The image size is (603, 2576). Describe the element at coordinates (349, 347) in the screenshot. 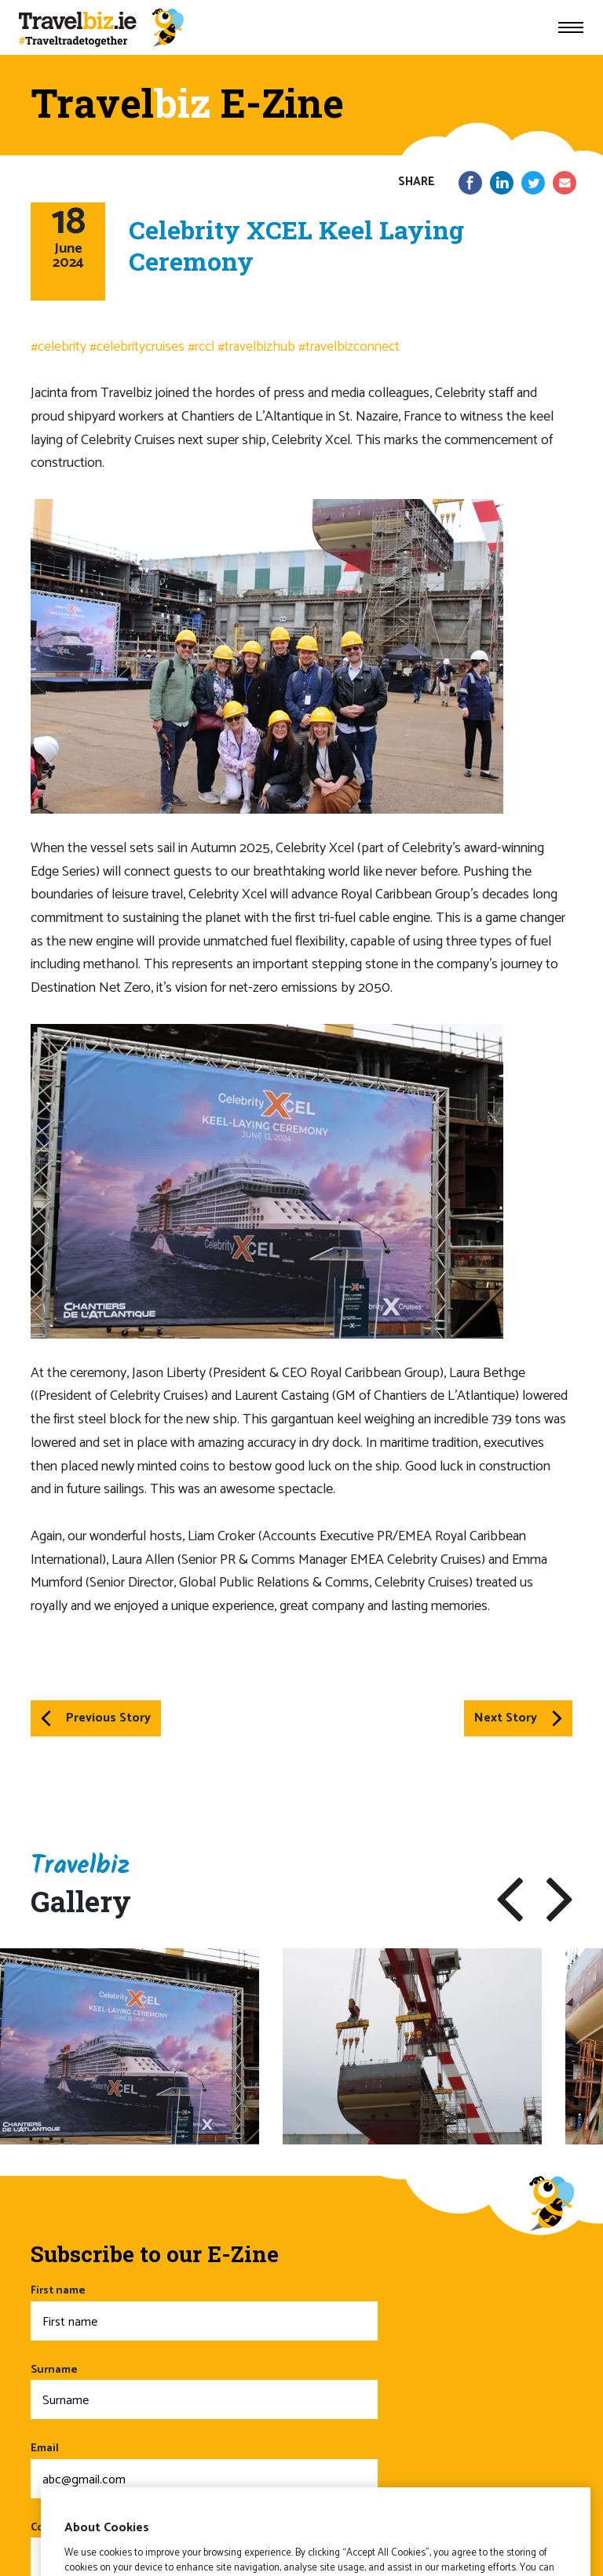

I see `#travelbizconnect` at that location.